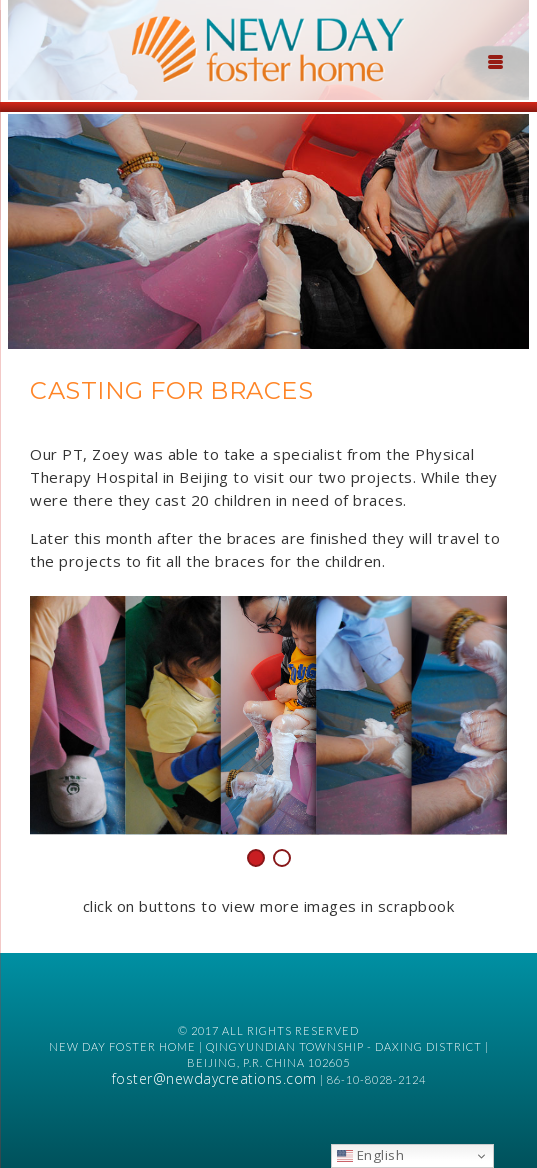  I want to click on foster@newdaycreations.com, so click(214, 1078).